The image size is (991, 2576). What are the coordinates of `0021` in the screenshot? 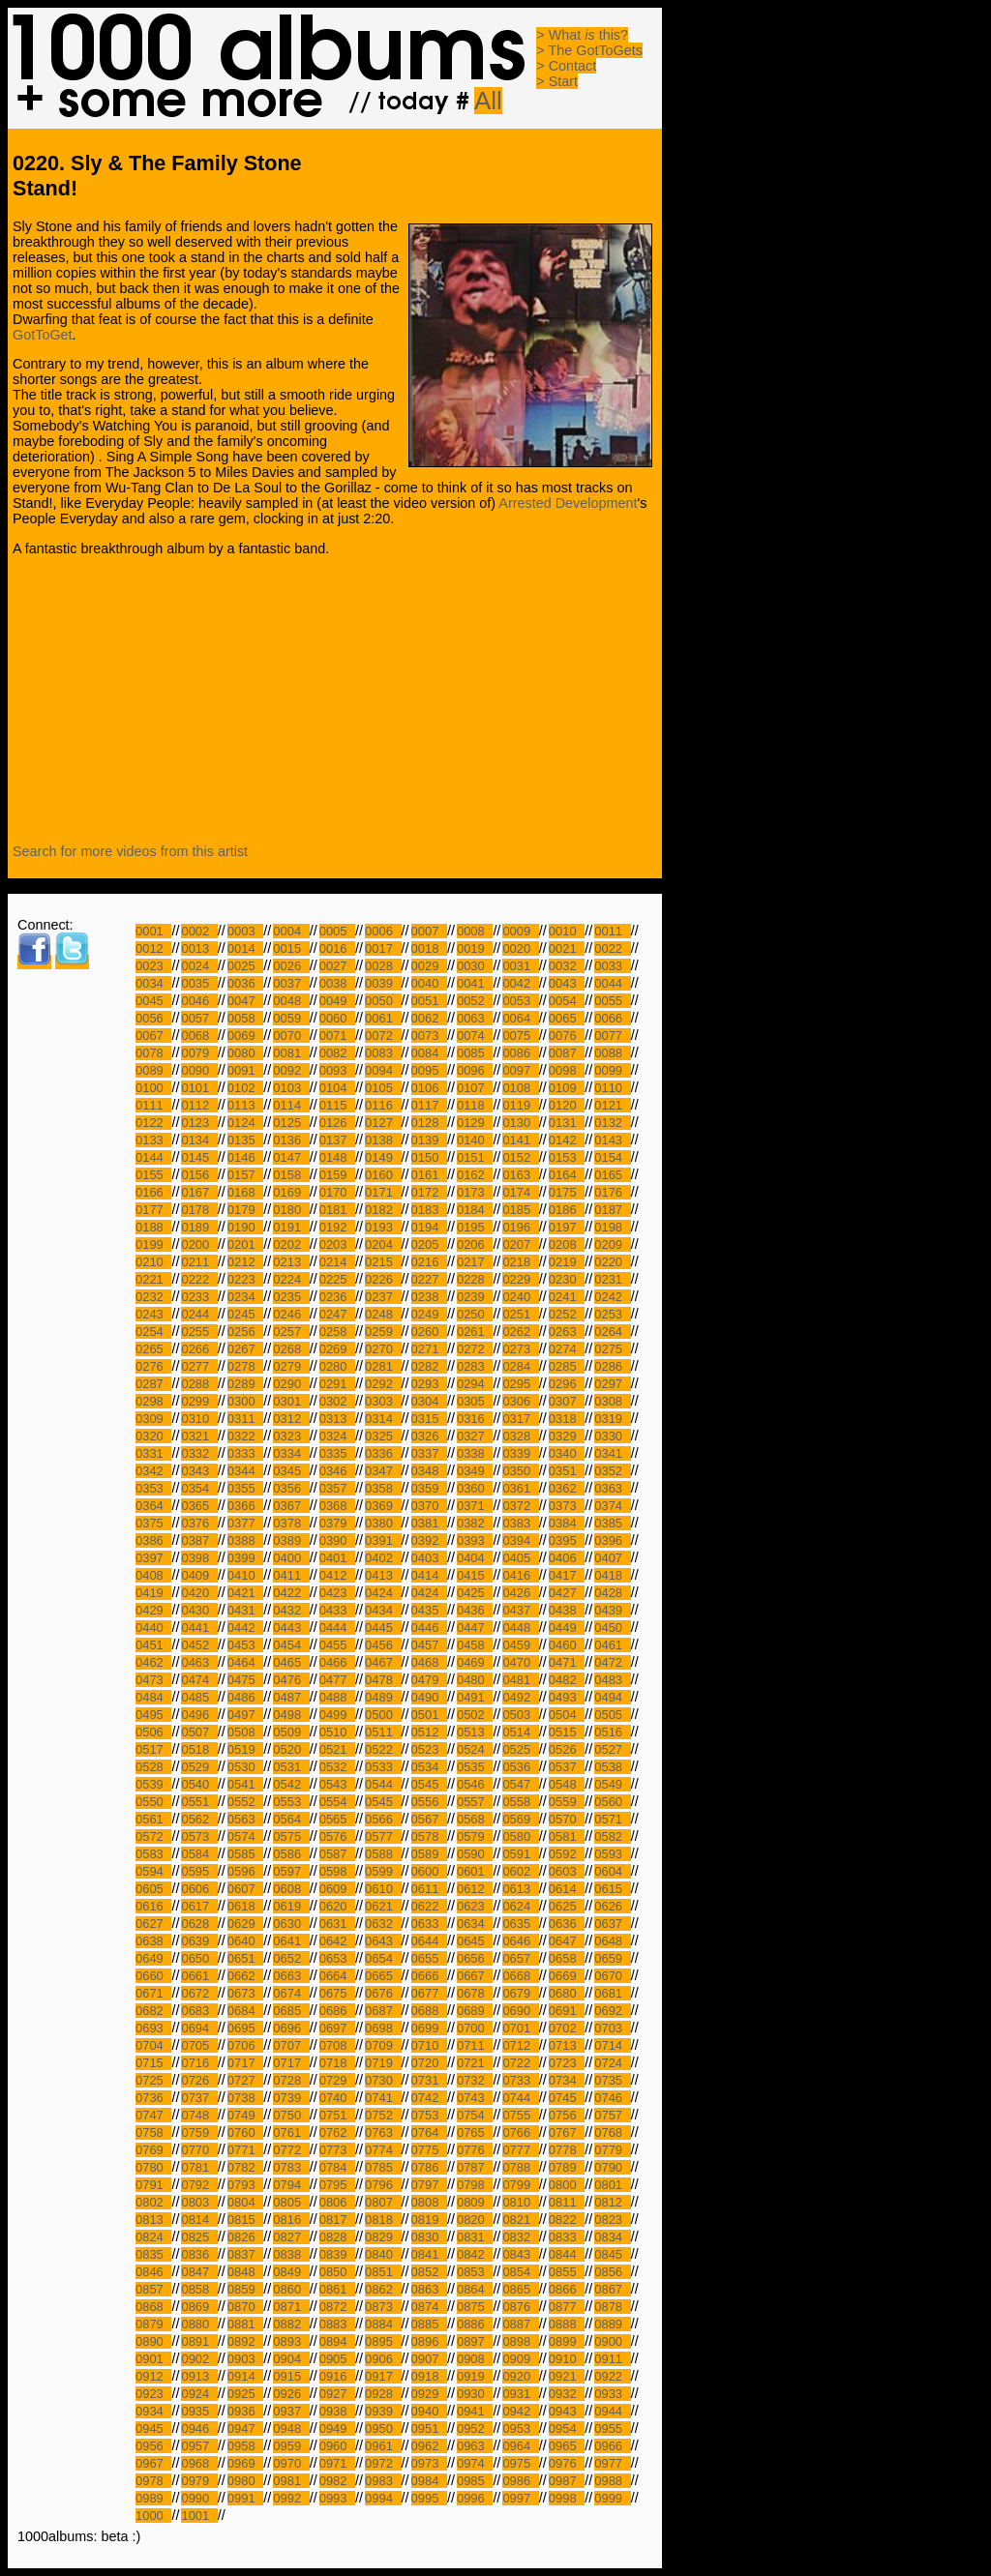 It's located at (567, 948).